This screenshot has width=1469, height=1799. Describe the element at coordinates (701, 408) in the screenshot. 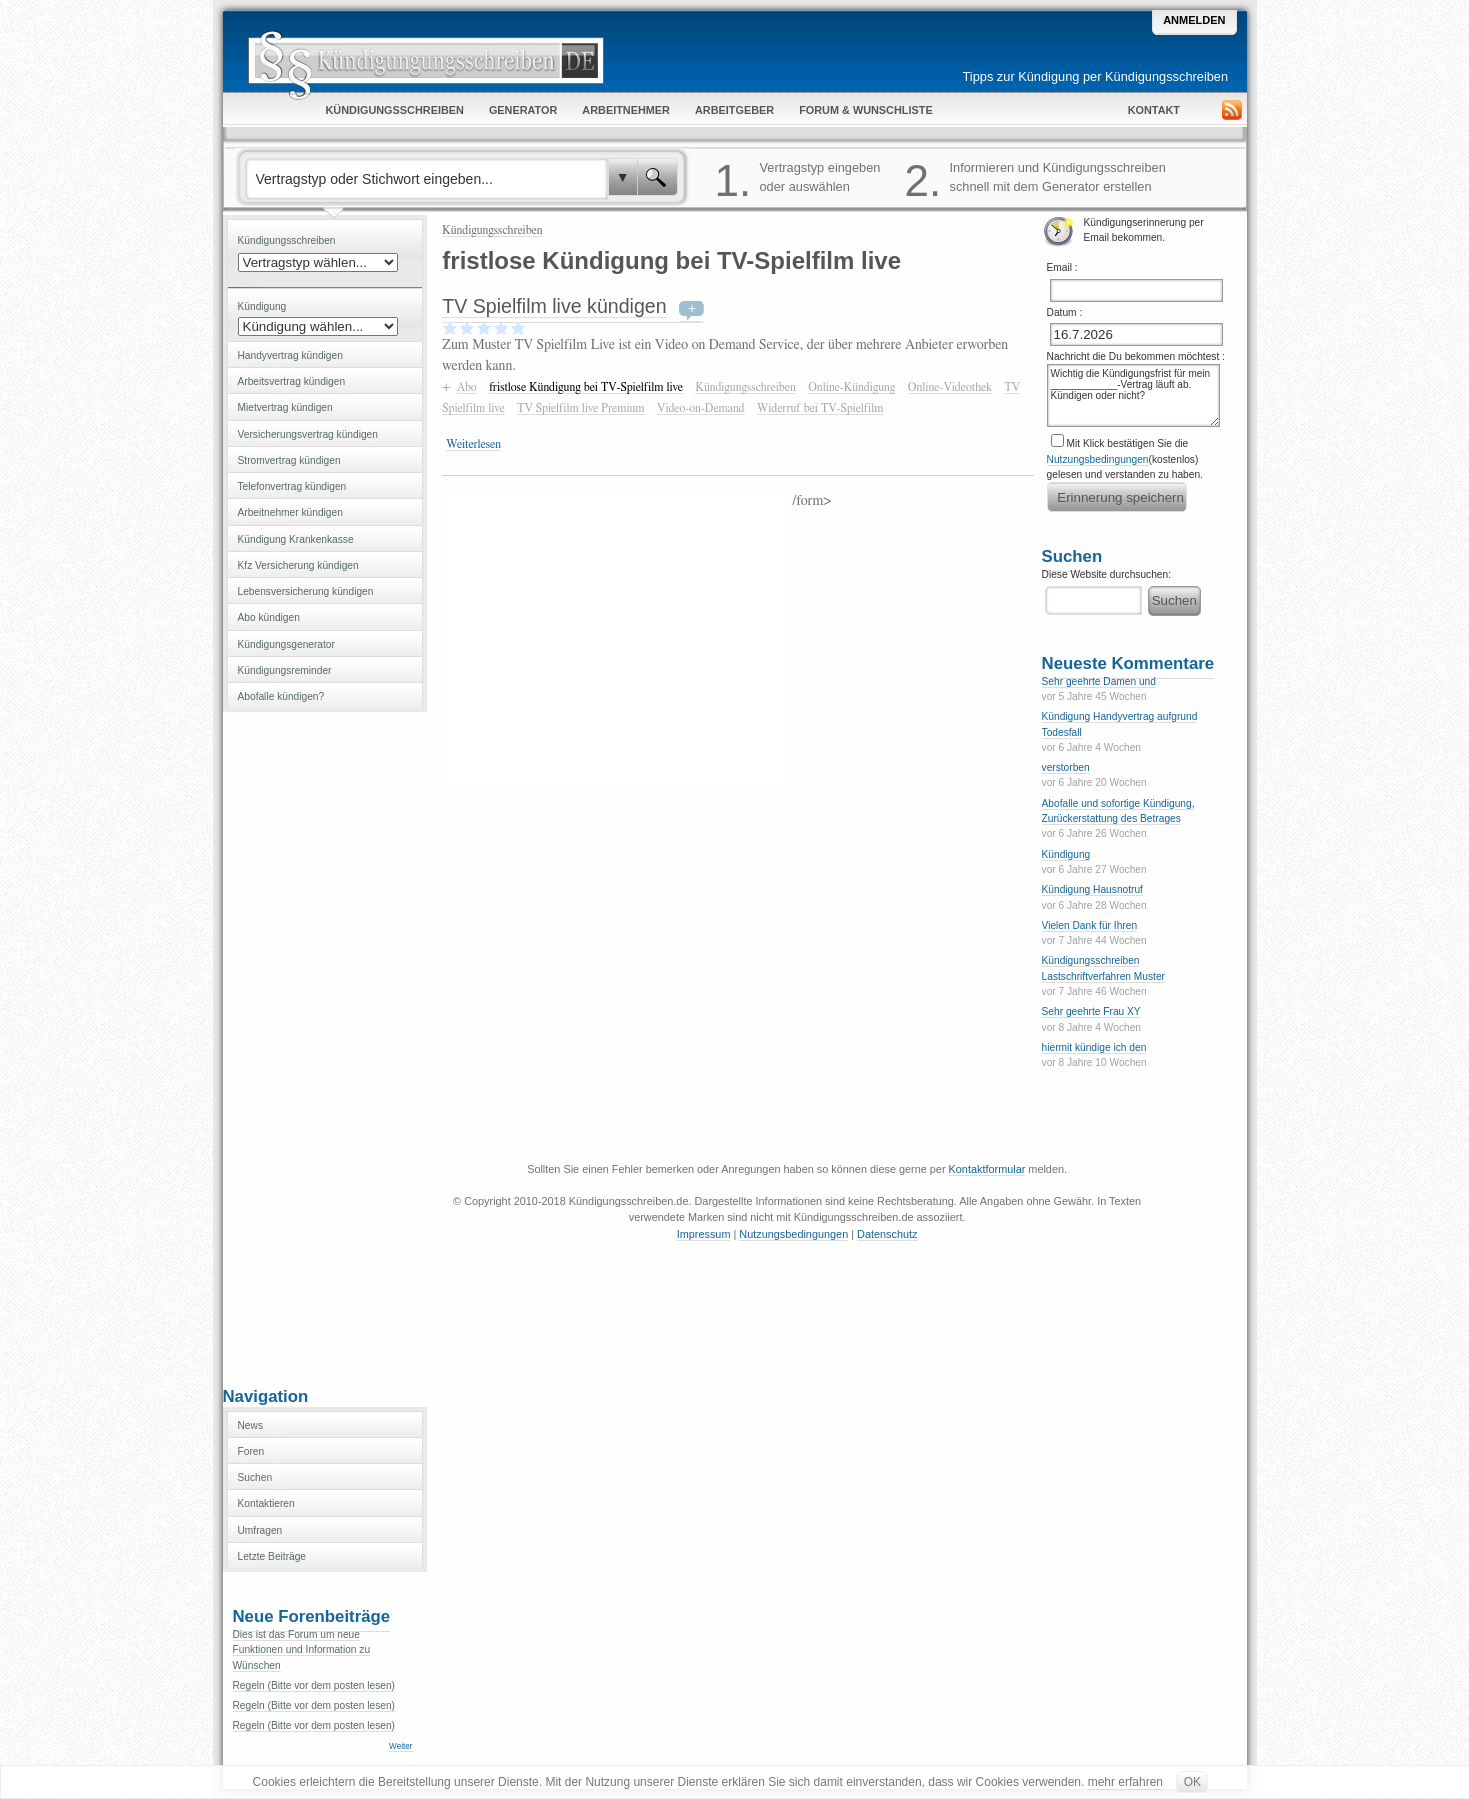

I see `Video-on-Demand` at that location.